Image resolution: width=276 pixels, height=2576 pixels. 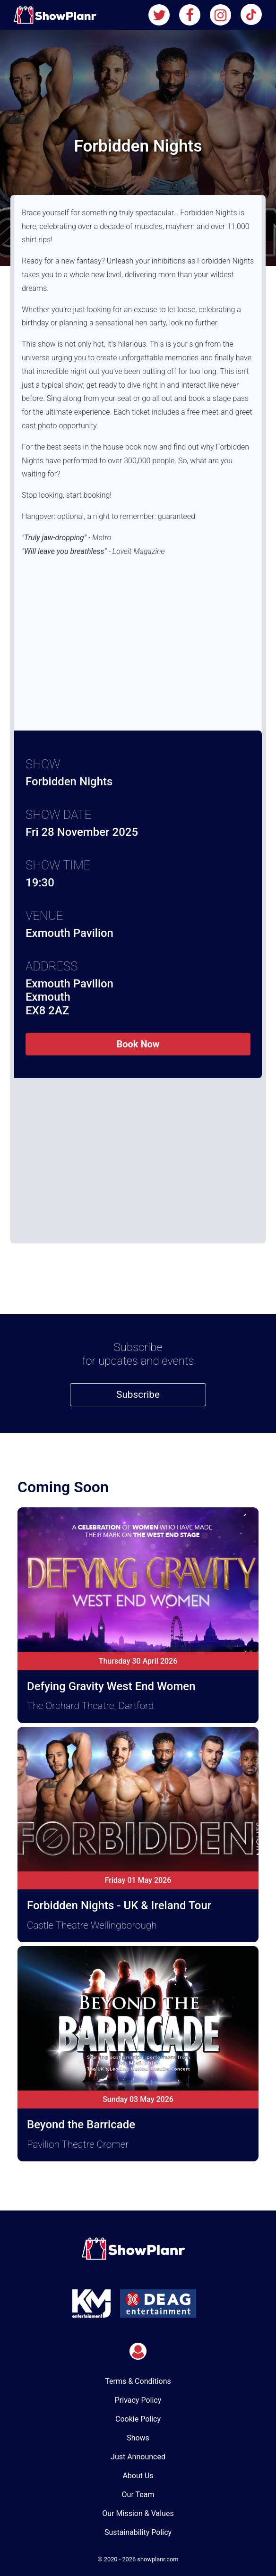 I want to click on About Us, so click(x=137, y=2475).